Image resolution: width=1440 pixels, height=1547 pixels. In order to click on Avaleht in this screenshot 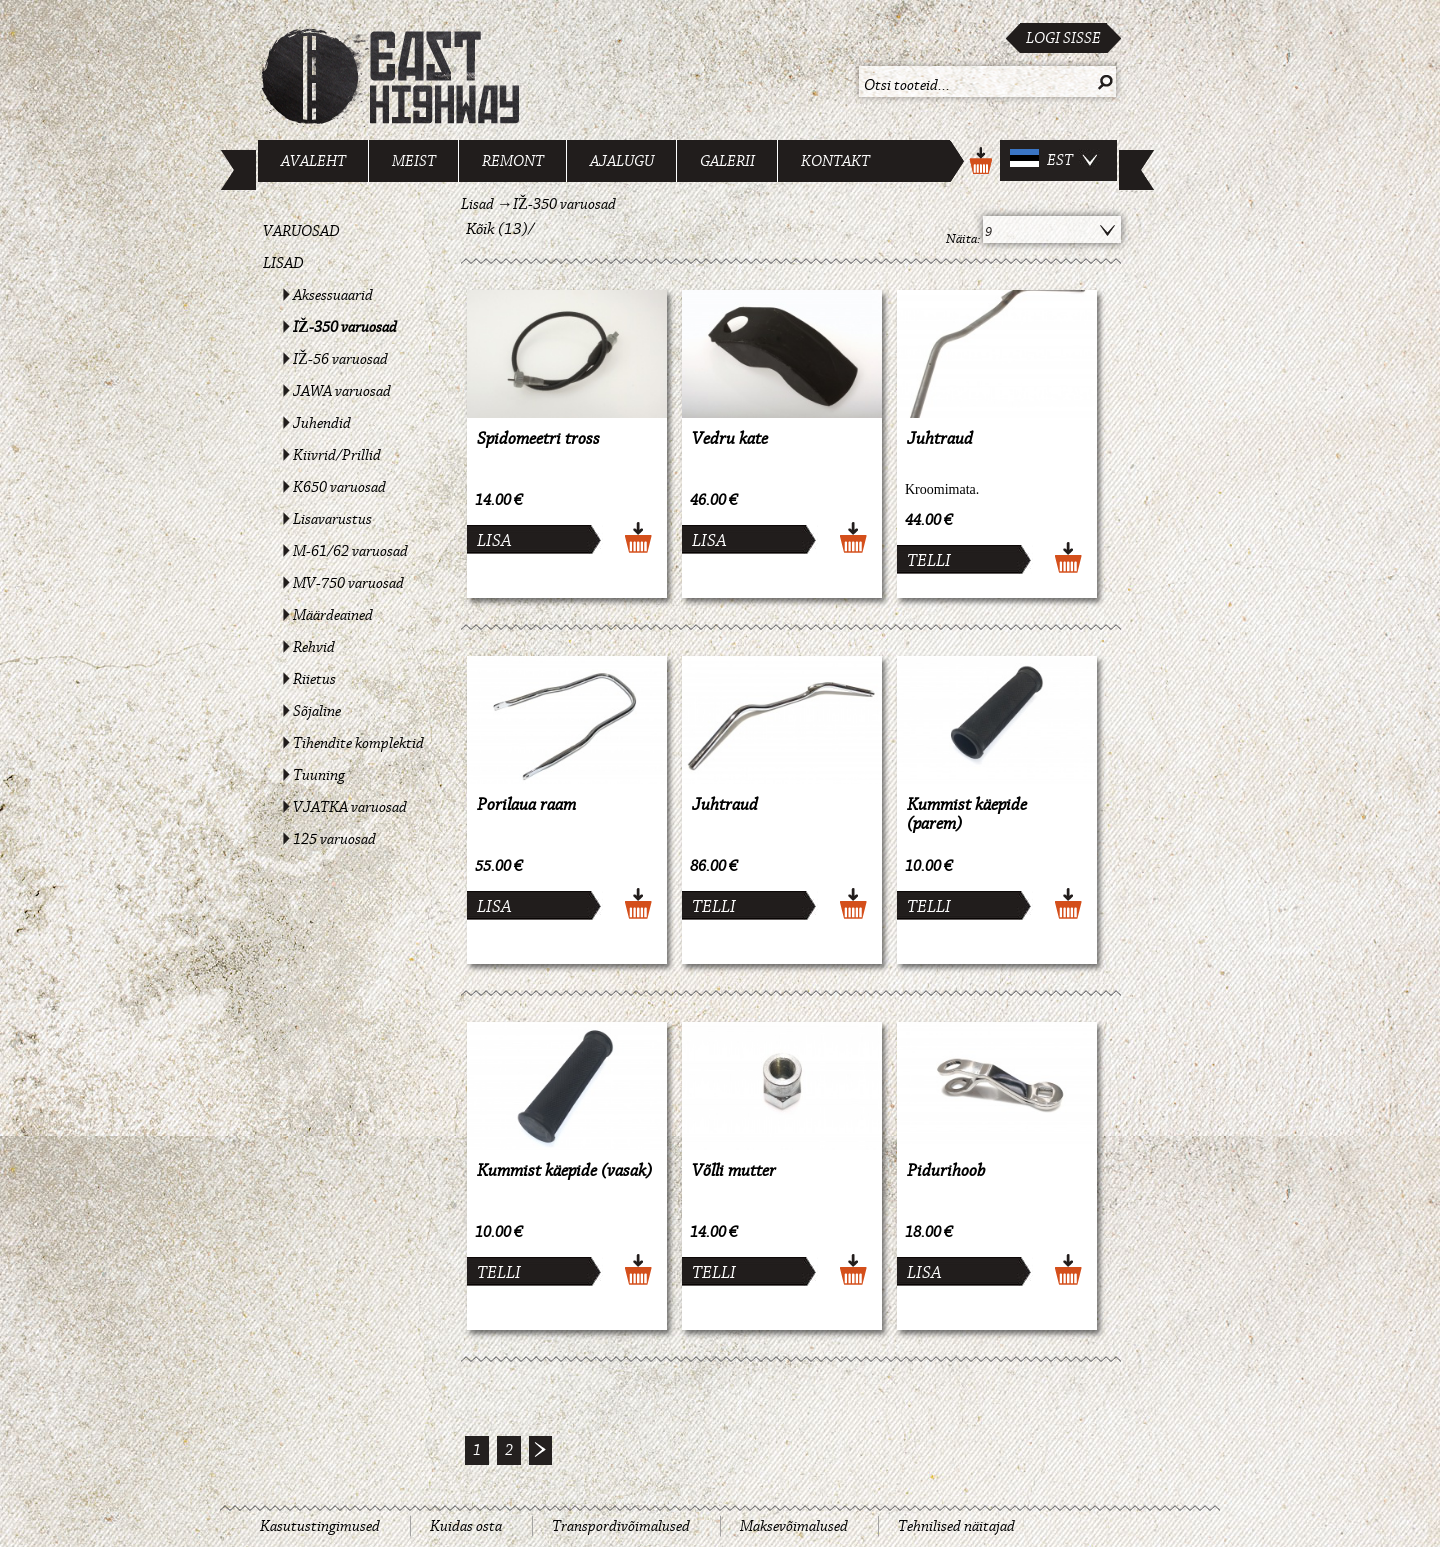, I will do `click(313, 161)`.